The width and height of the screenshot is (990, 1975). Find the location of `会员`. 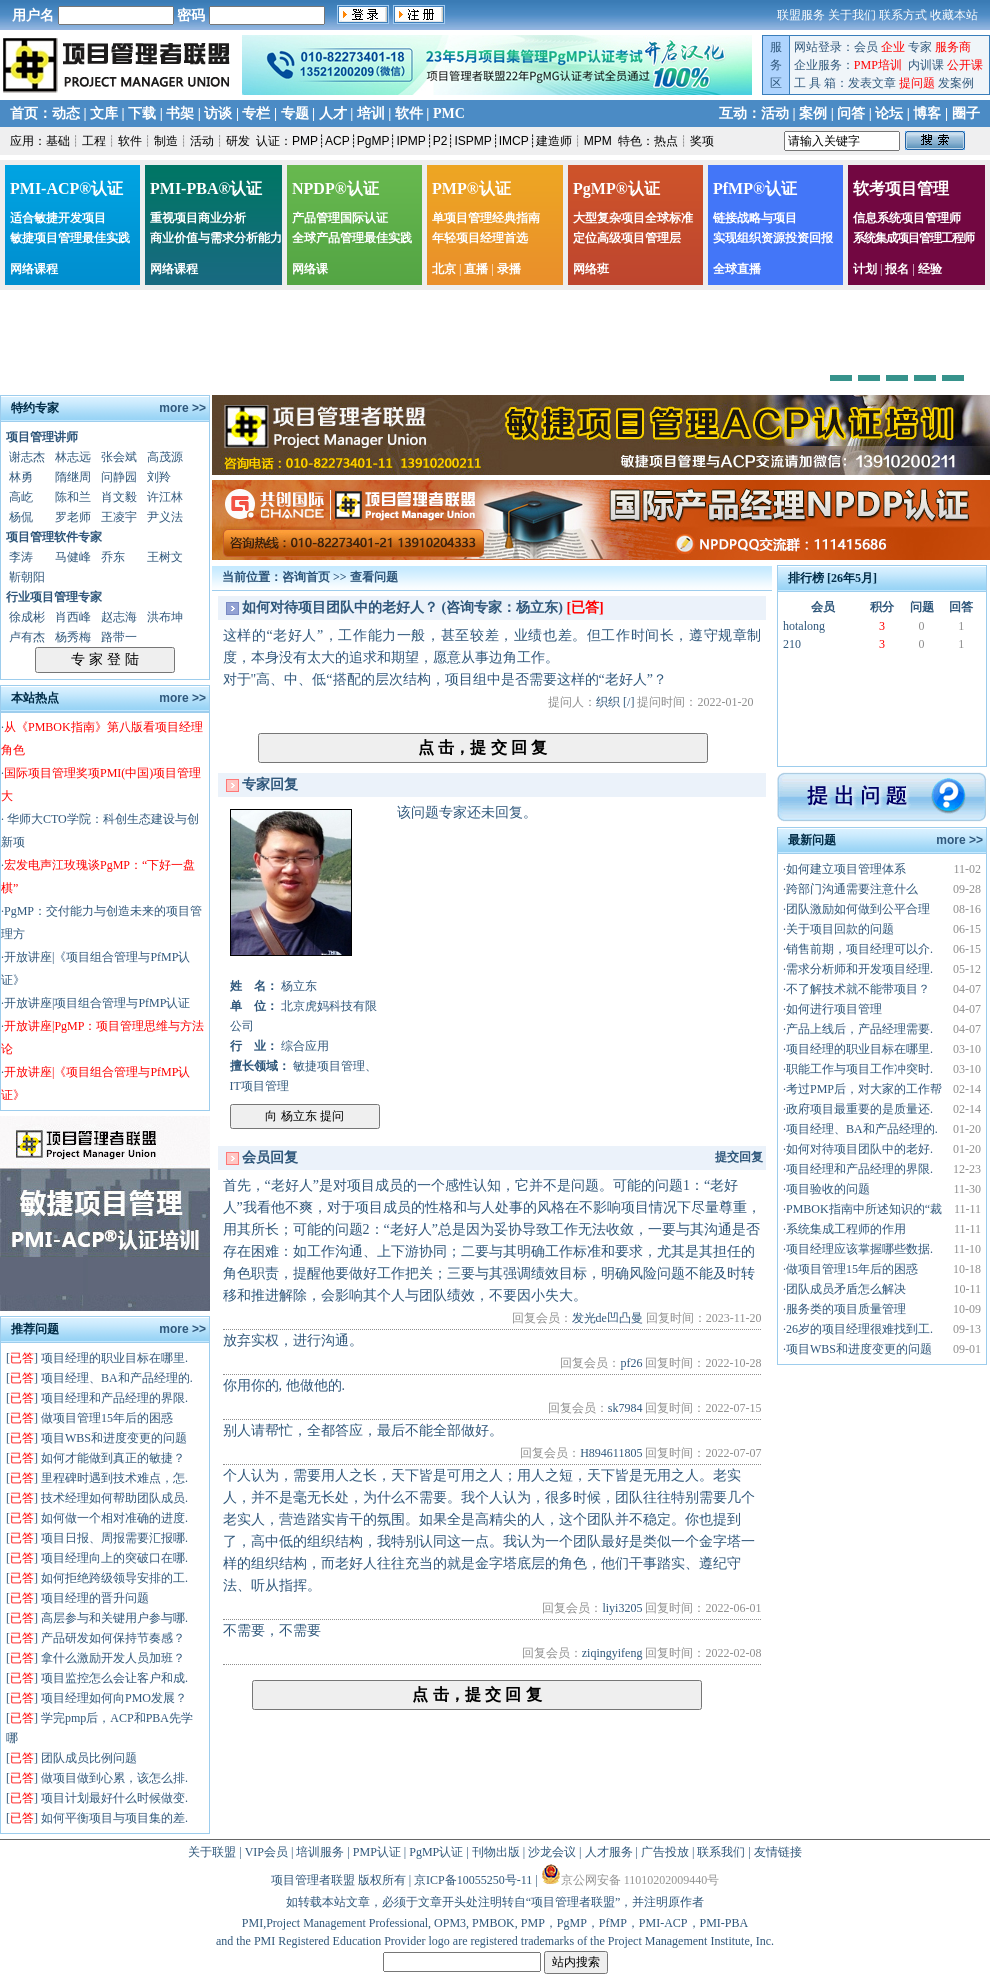

会员 is located at coordinates (866, 47).